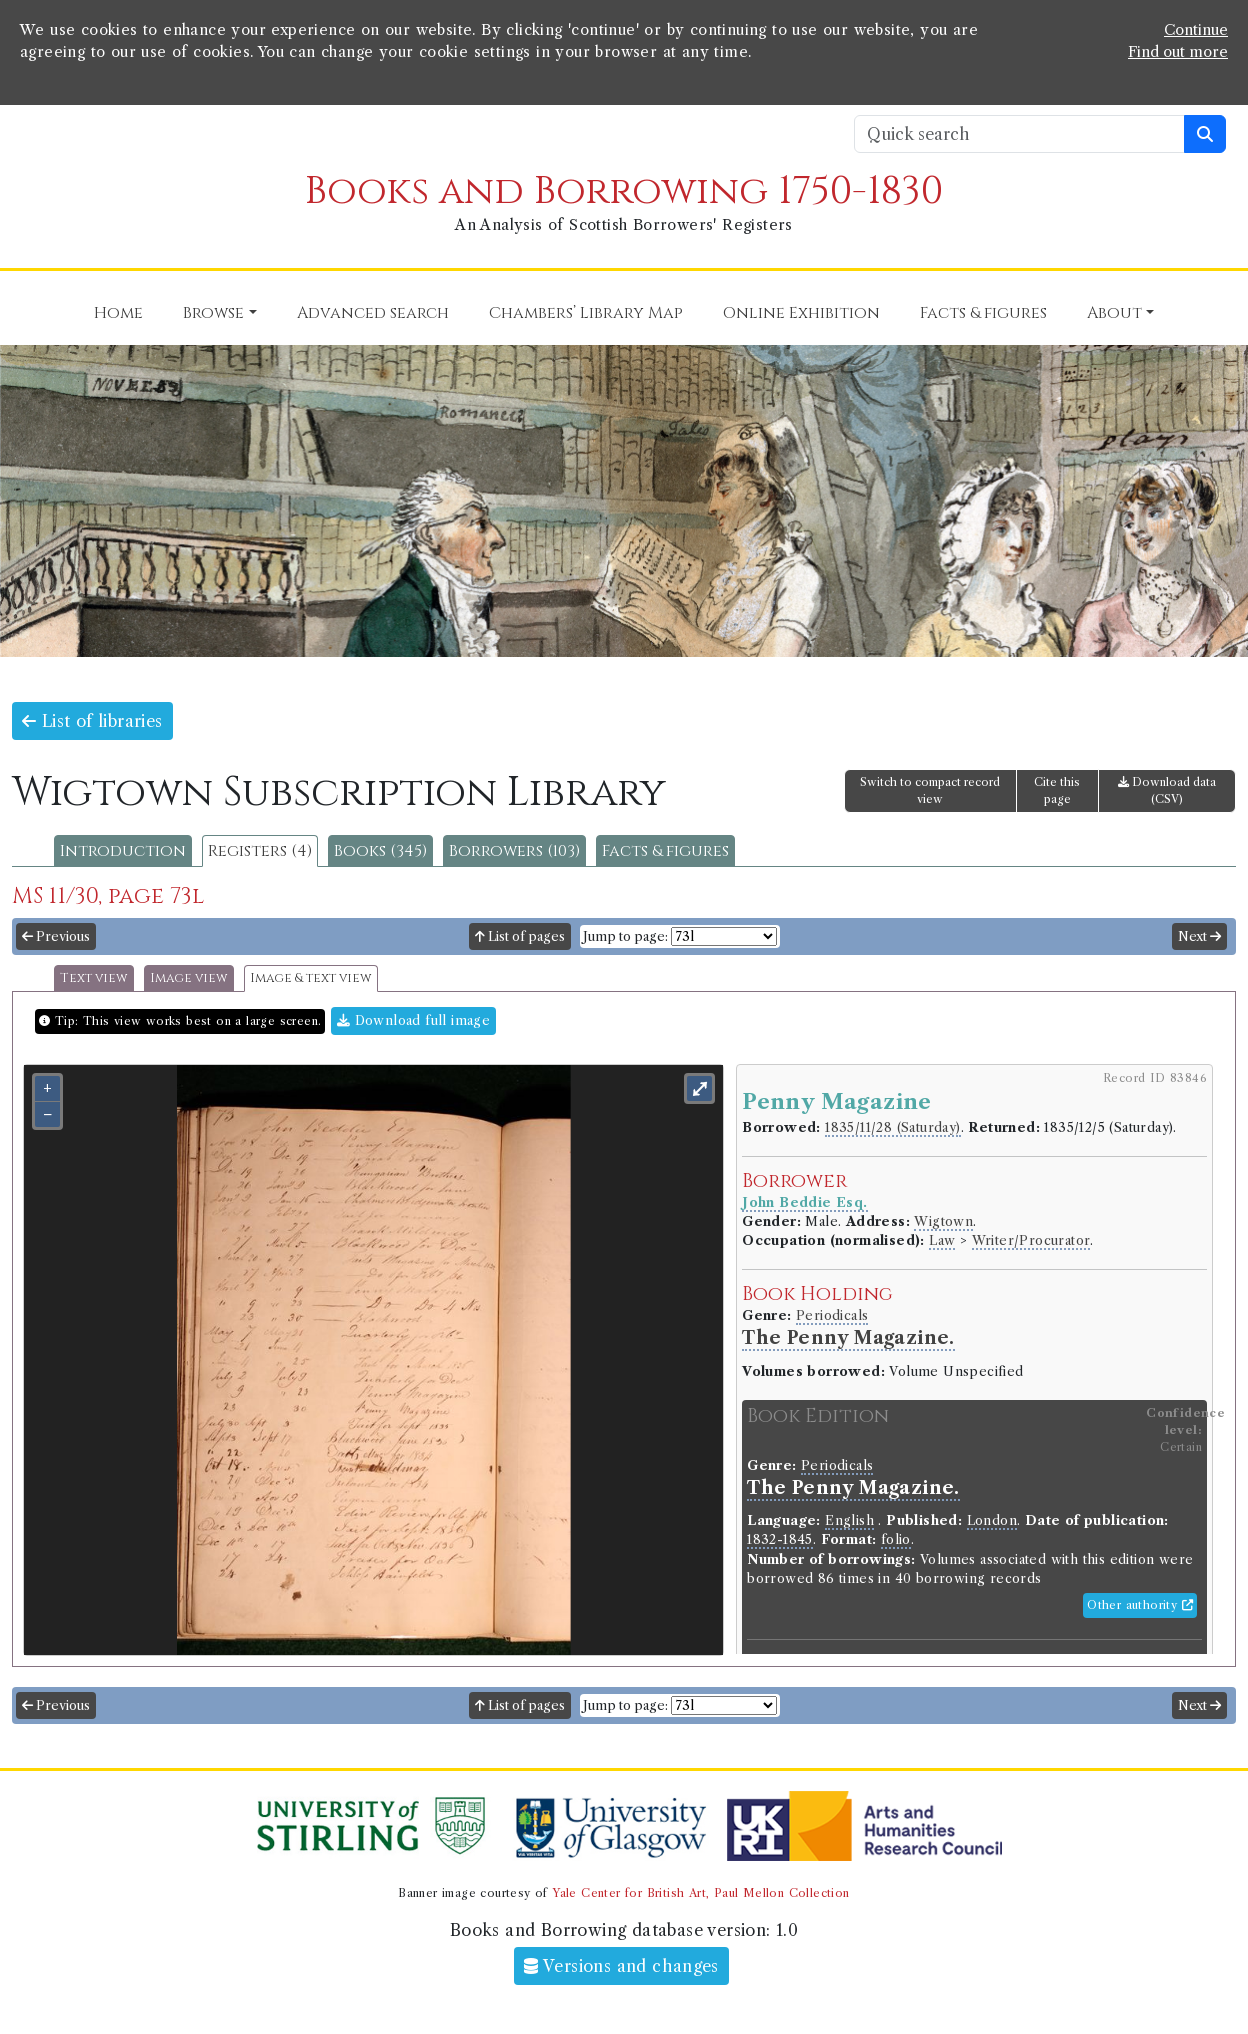 The width and height of the screenshot is (1248, 2034). What do you see at coordinates (413, 1020) in the screenshot?
I see `Download full image` at bounding box center [413, 1020].